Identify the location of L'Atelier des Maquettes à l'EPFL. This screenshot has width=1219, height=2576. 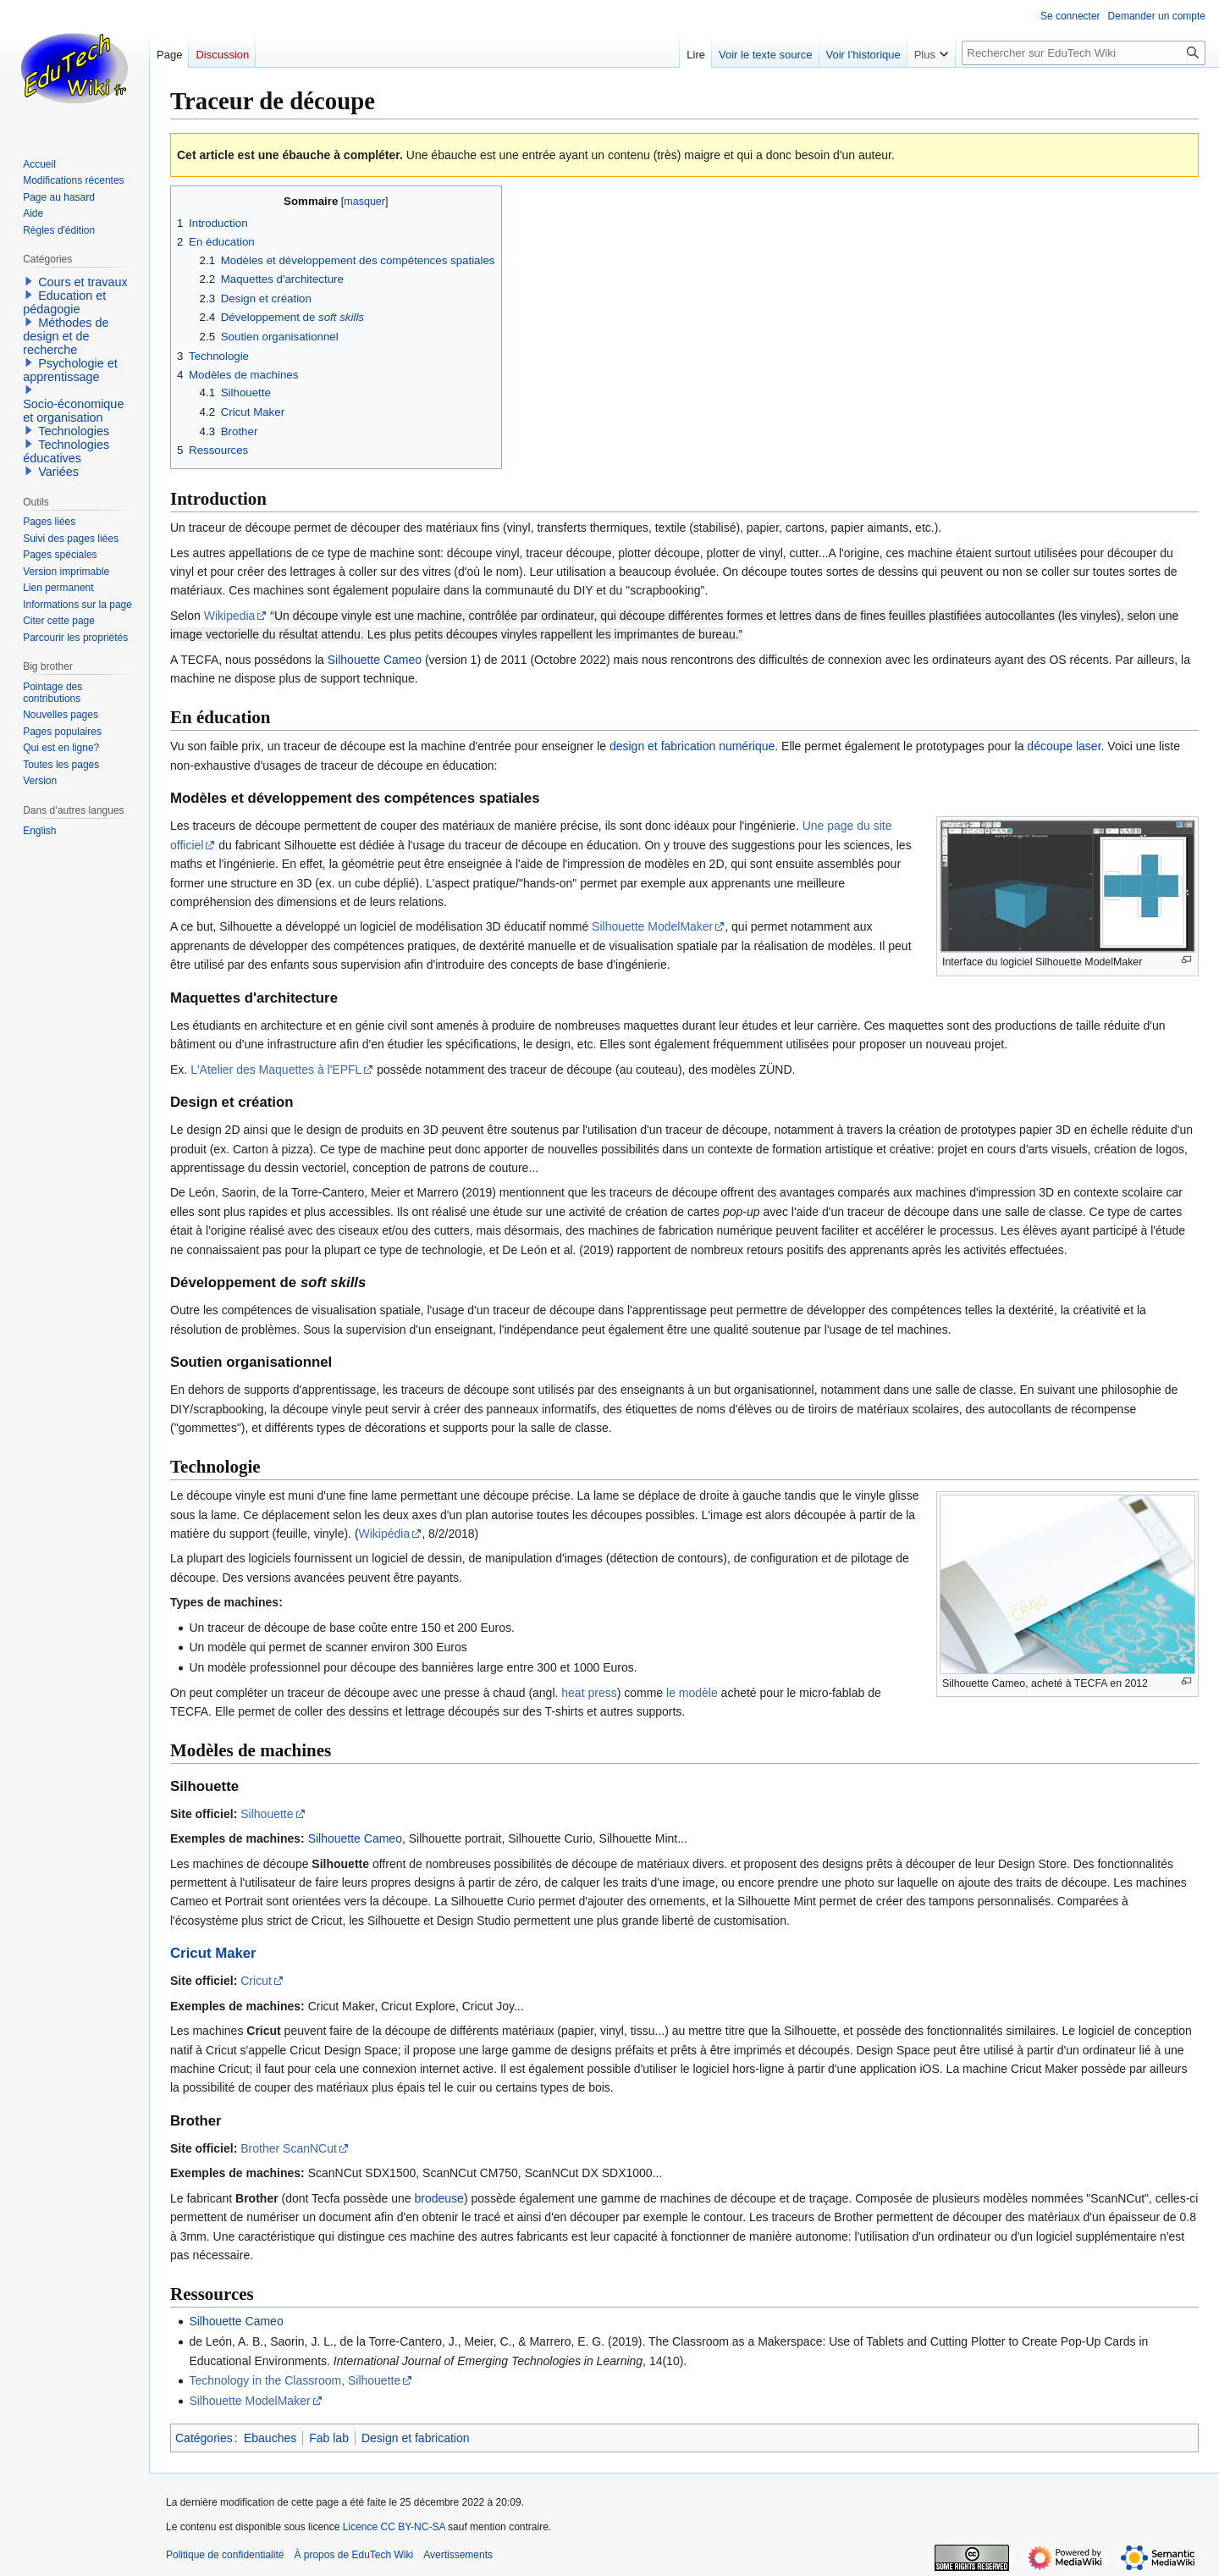
(275, 1069).